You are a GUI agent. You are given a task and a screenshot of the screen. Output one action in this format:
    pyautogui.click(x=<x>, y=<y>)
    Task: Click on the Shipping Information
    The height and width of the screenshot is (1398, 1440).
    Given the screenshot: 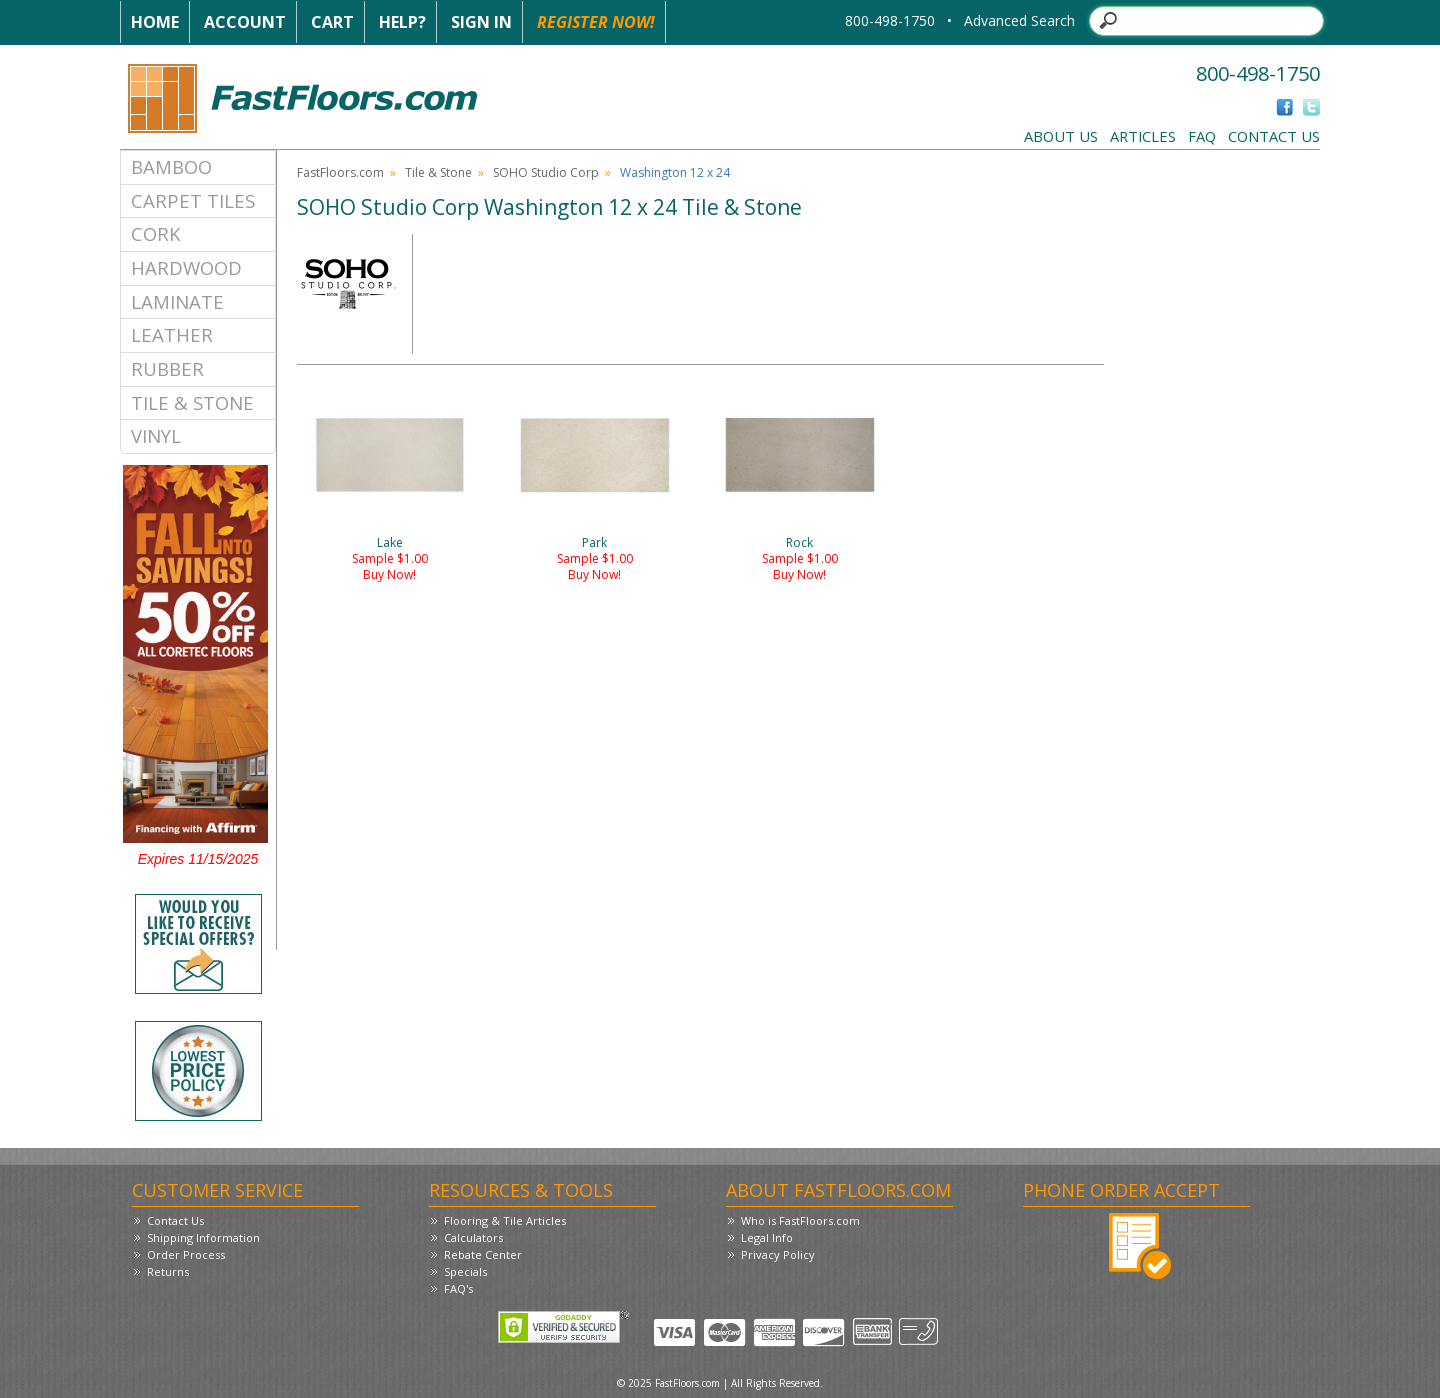 What is the action you would take?
    pyautogui.click(x=203, y=1237)
    